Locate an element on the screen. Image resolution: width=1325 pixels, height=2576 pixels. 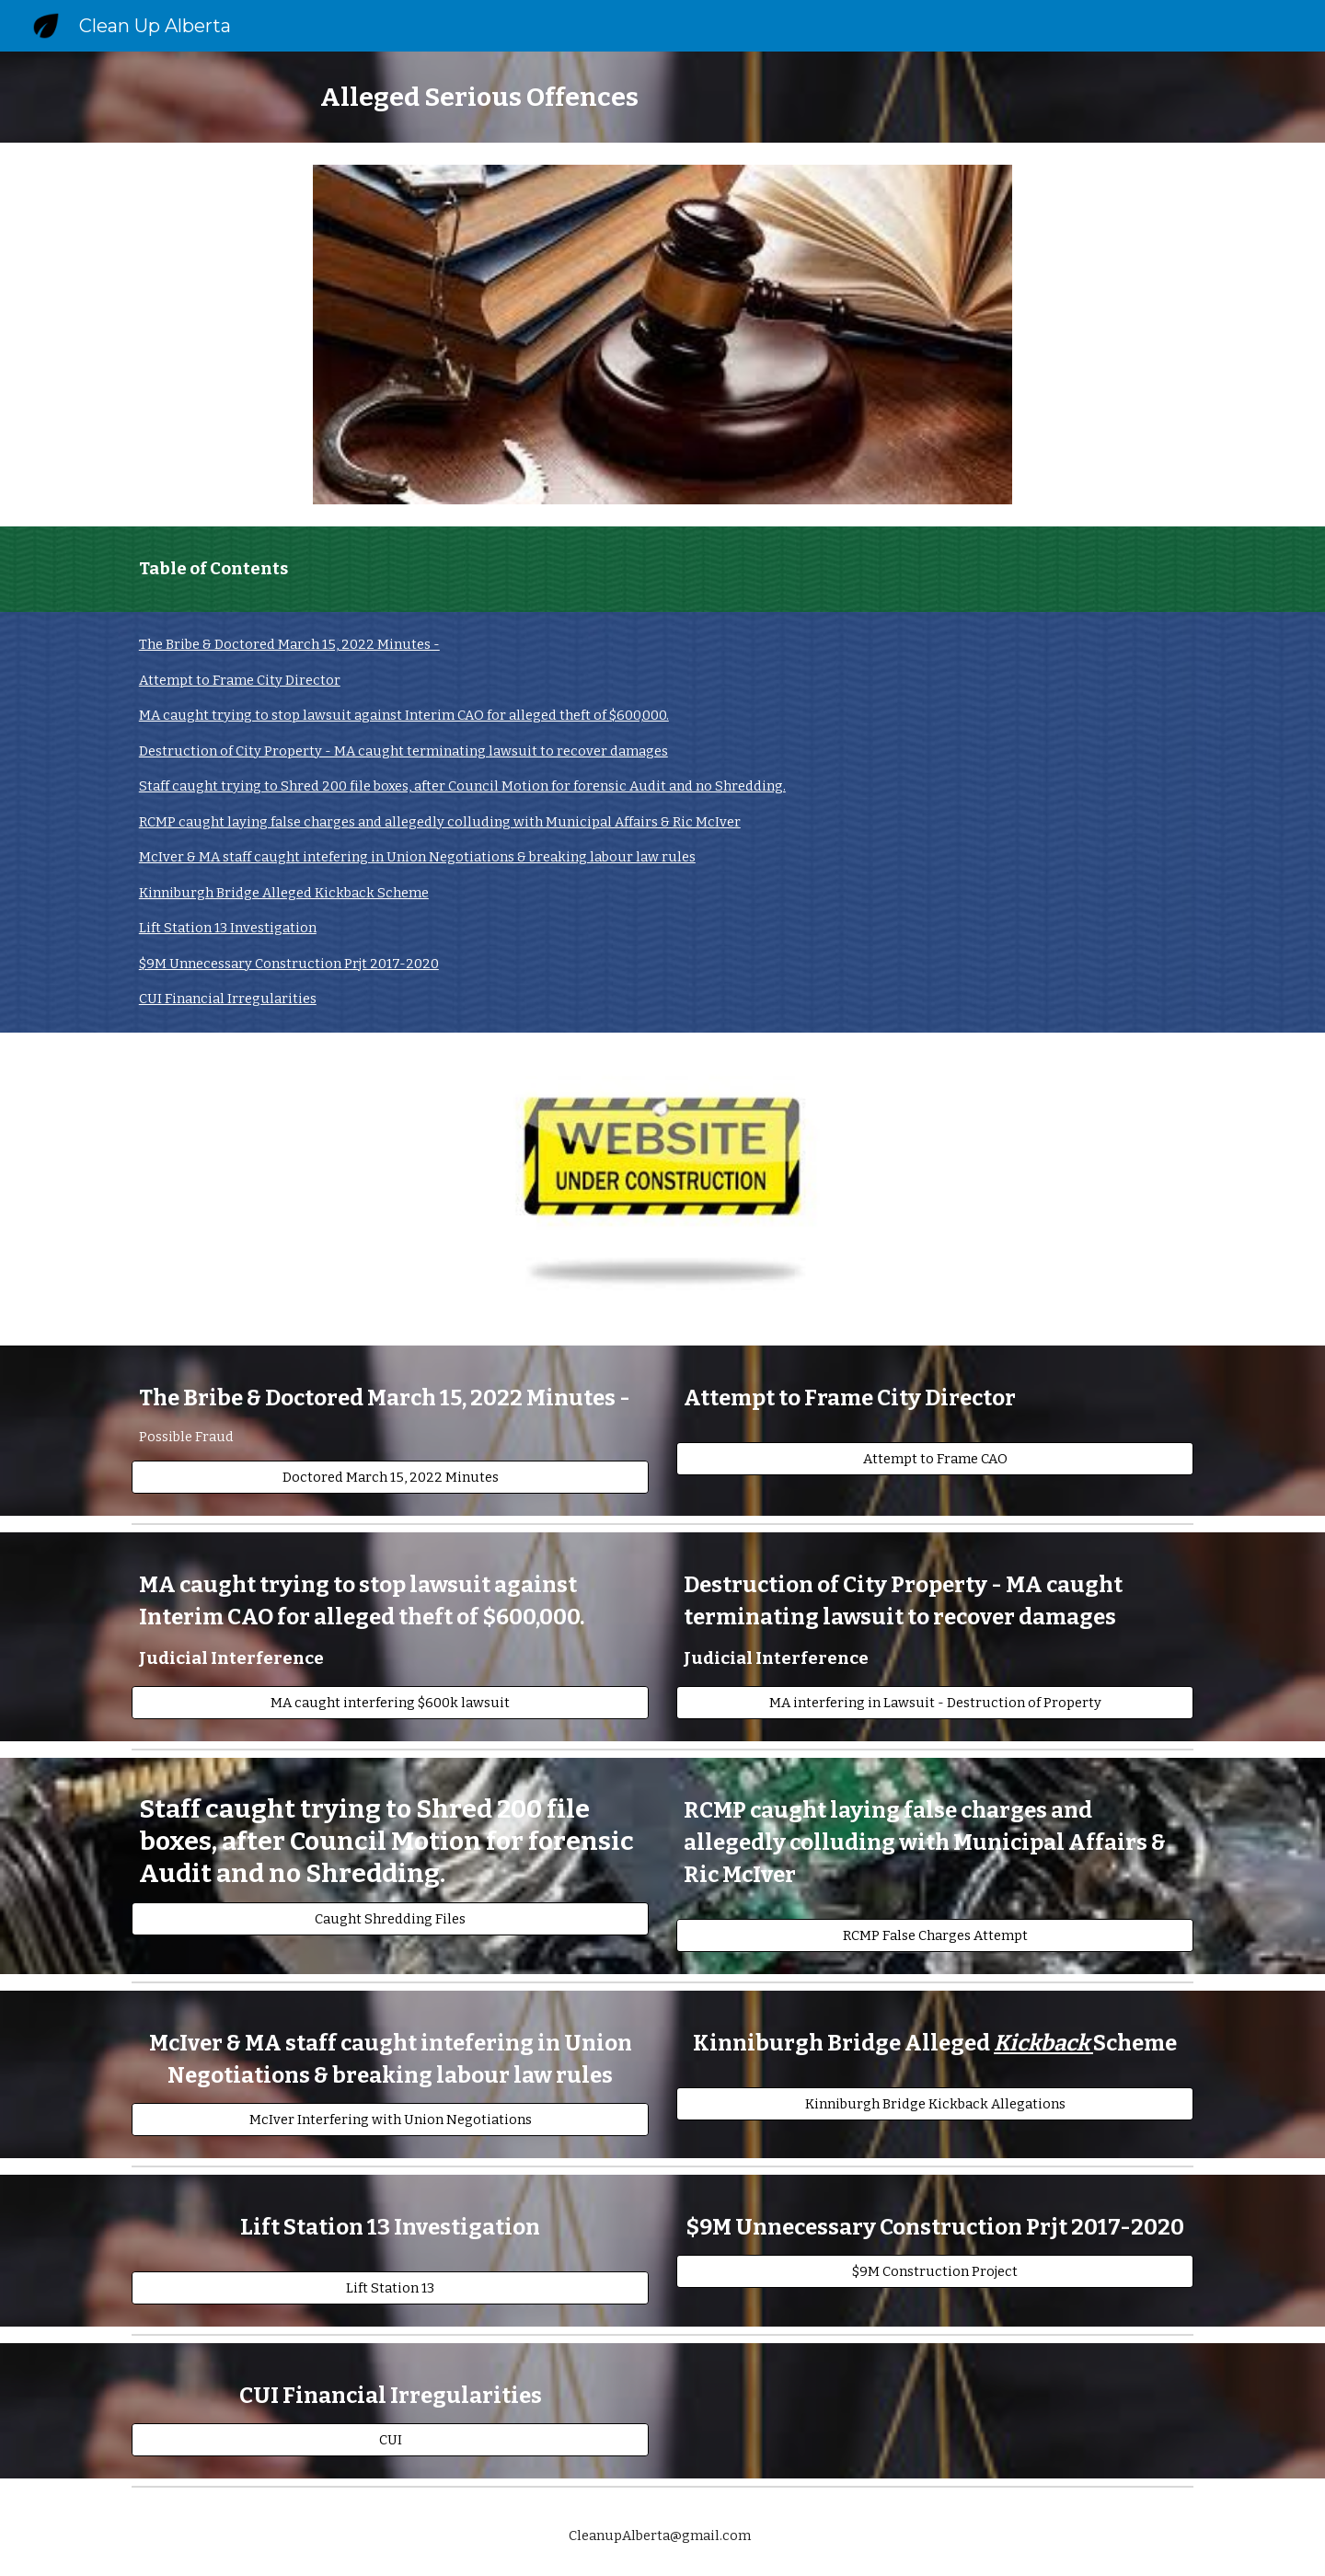
CUI Financial Irregularities is located at coordinates (228, 998).